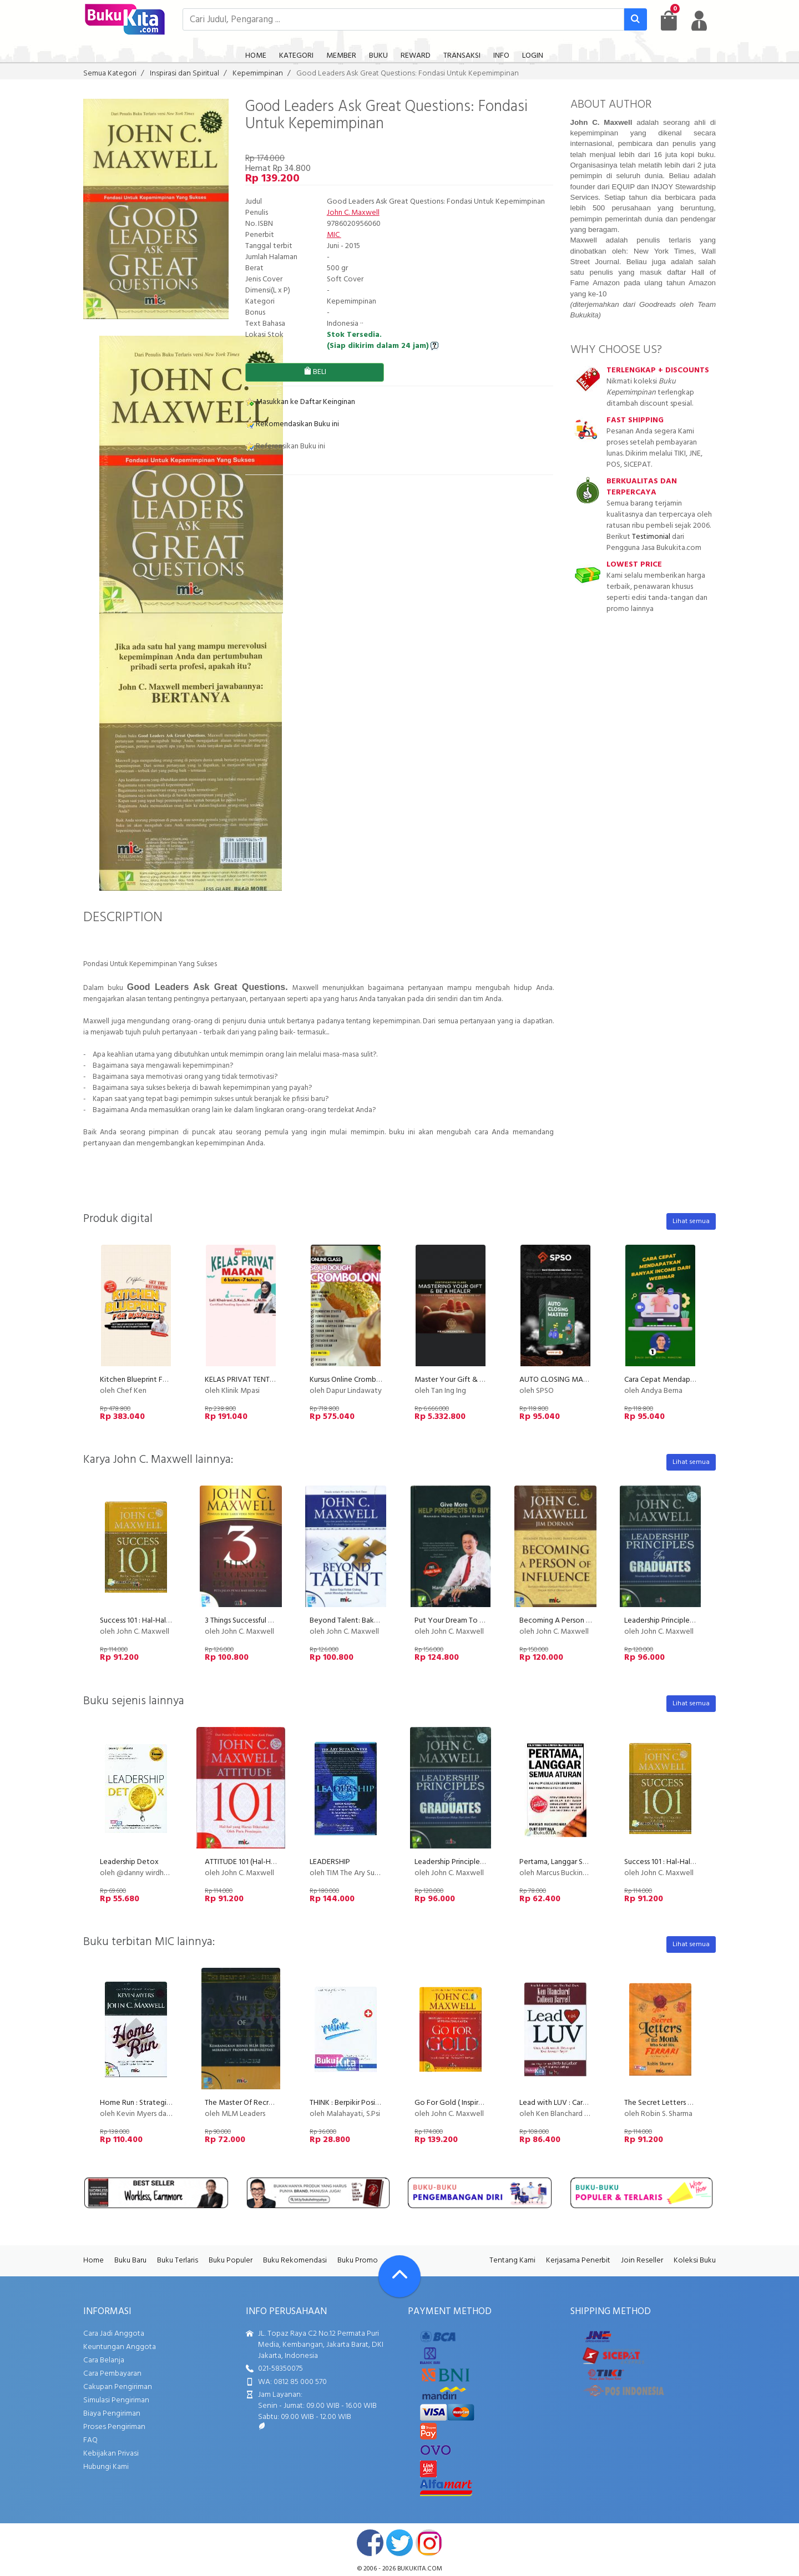  Describe the element at coordinates (111, 2453) in the screenshot. I see `Kebijakan Privasi` at that location.